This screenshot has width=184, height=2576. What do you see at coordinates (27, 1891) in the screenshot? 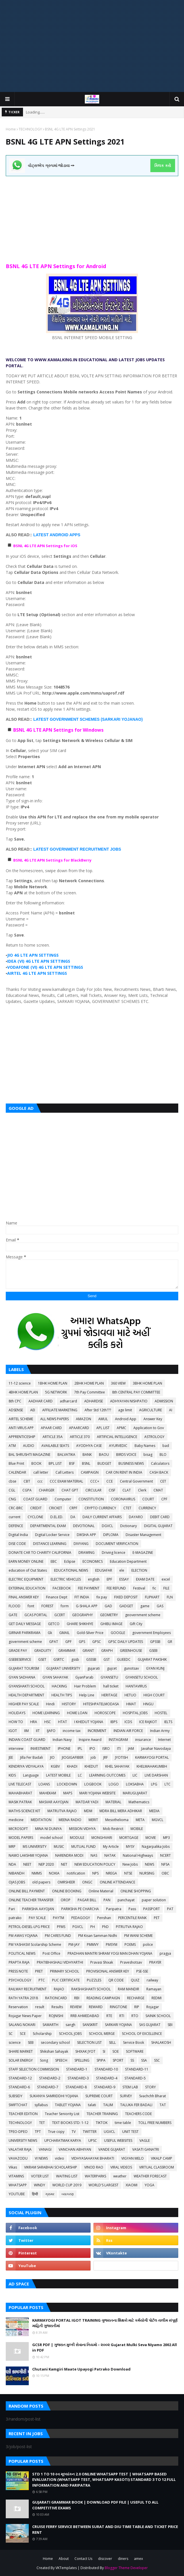
I see `ONLINE BILL PAYMENT` at bounding box center [27, 1891].